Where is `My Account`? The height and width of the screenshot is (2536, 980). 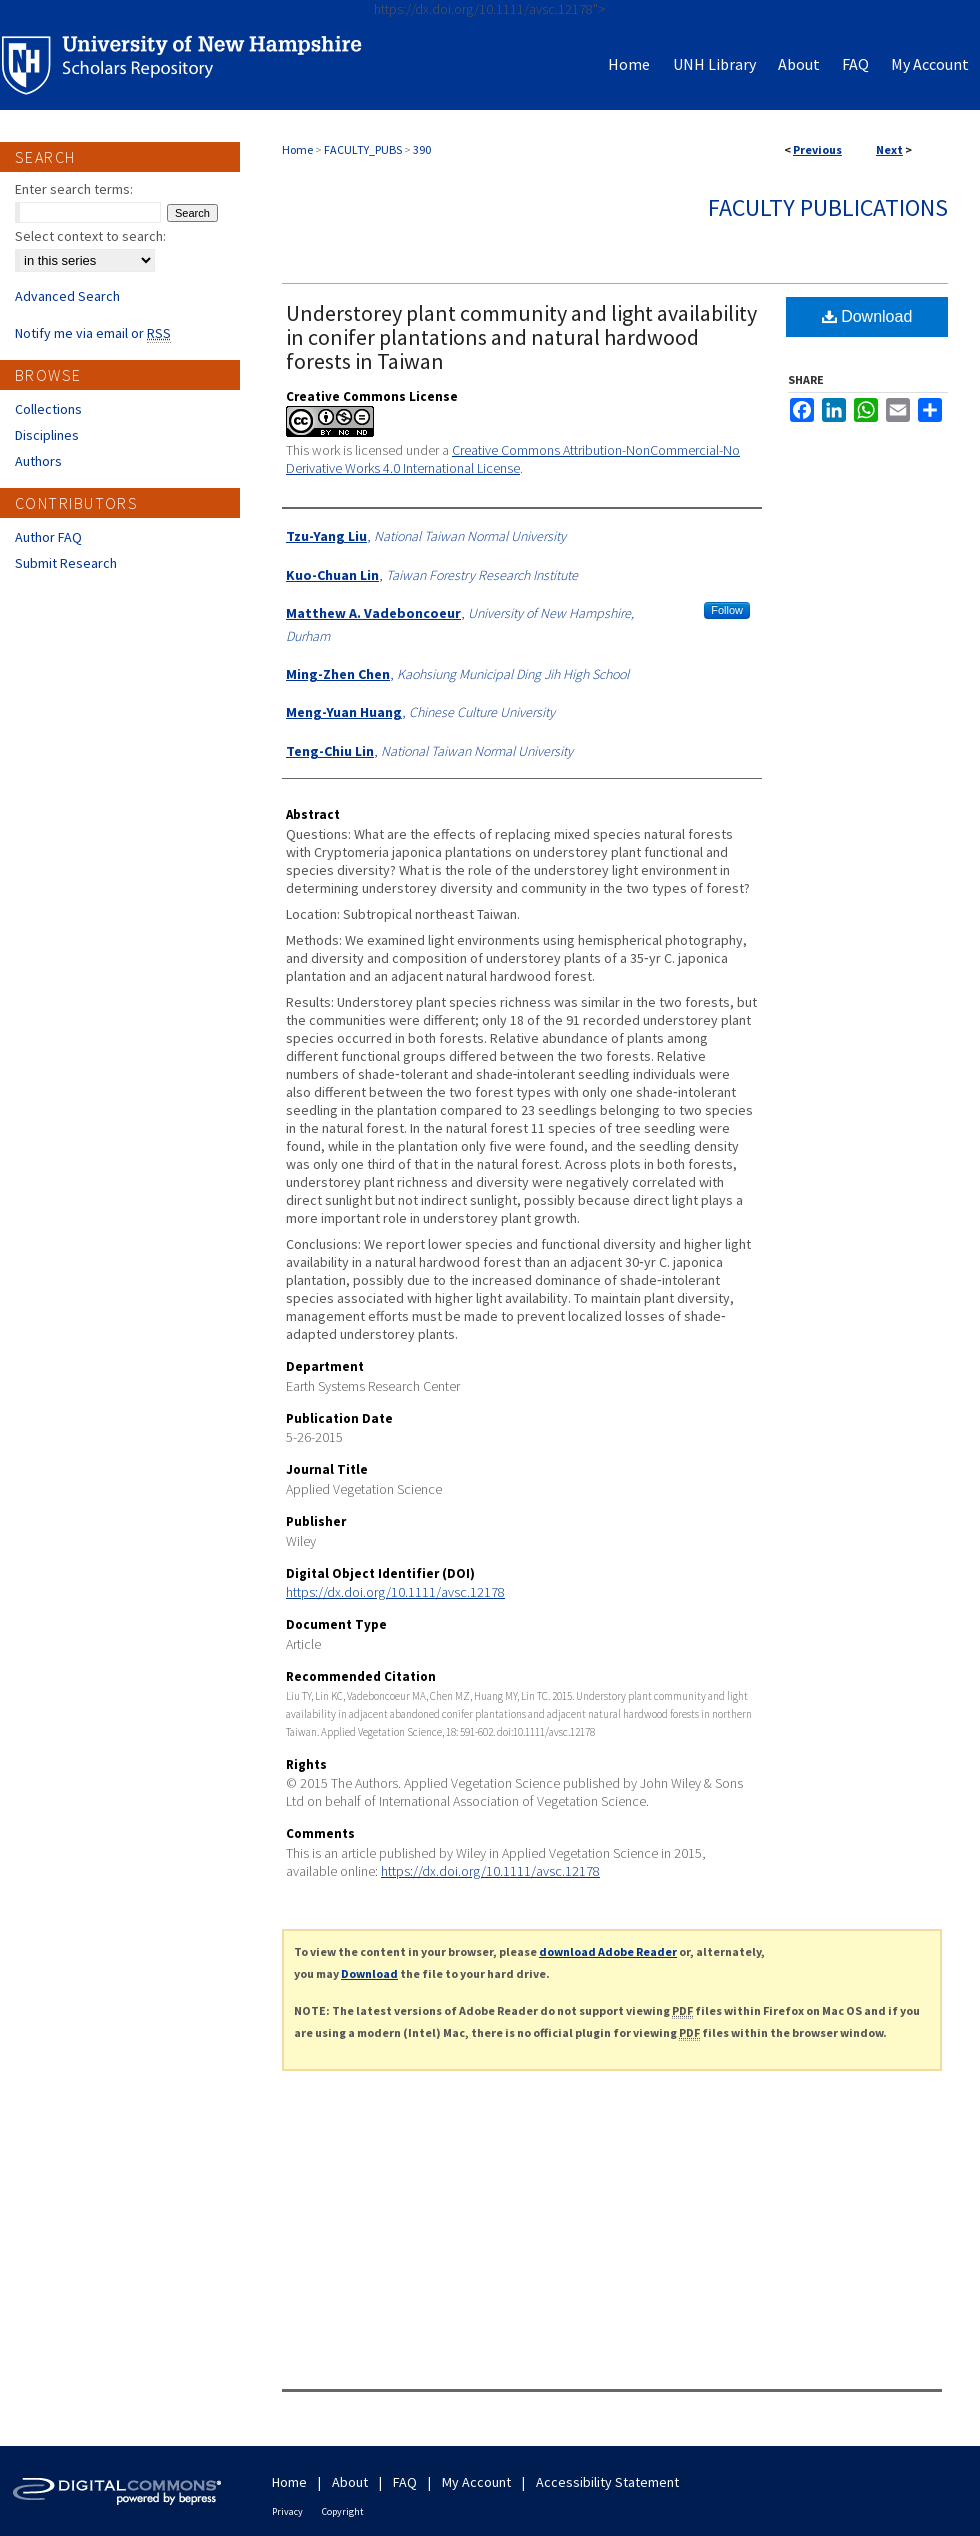 My Account is located at coordinates (476, 2482).